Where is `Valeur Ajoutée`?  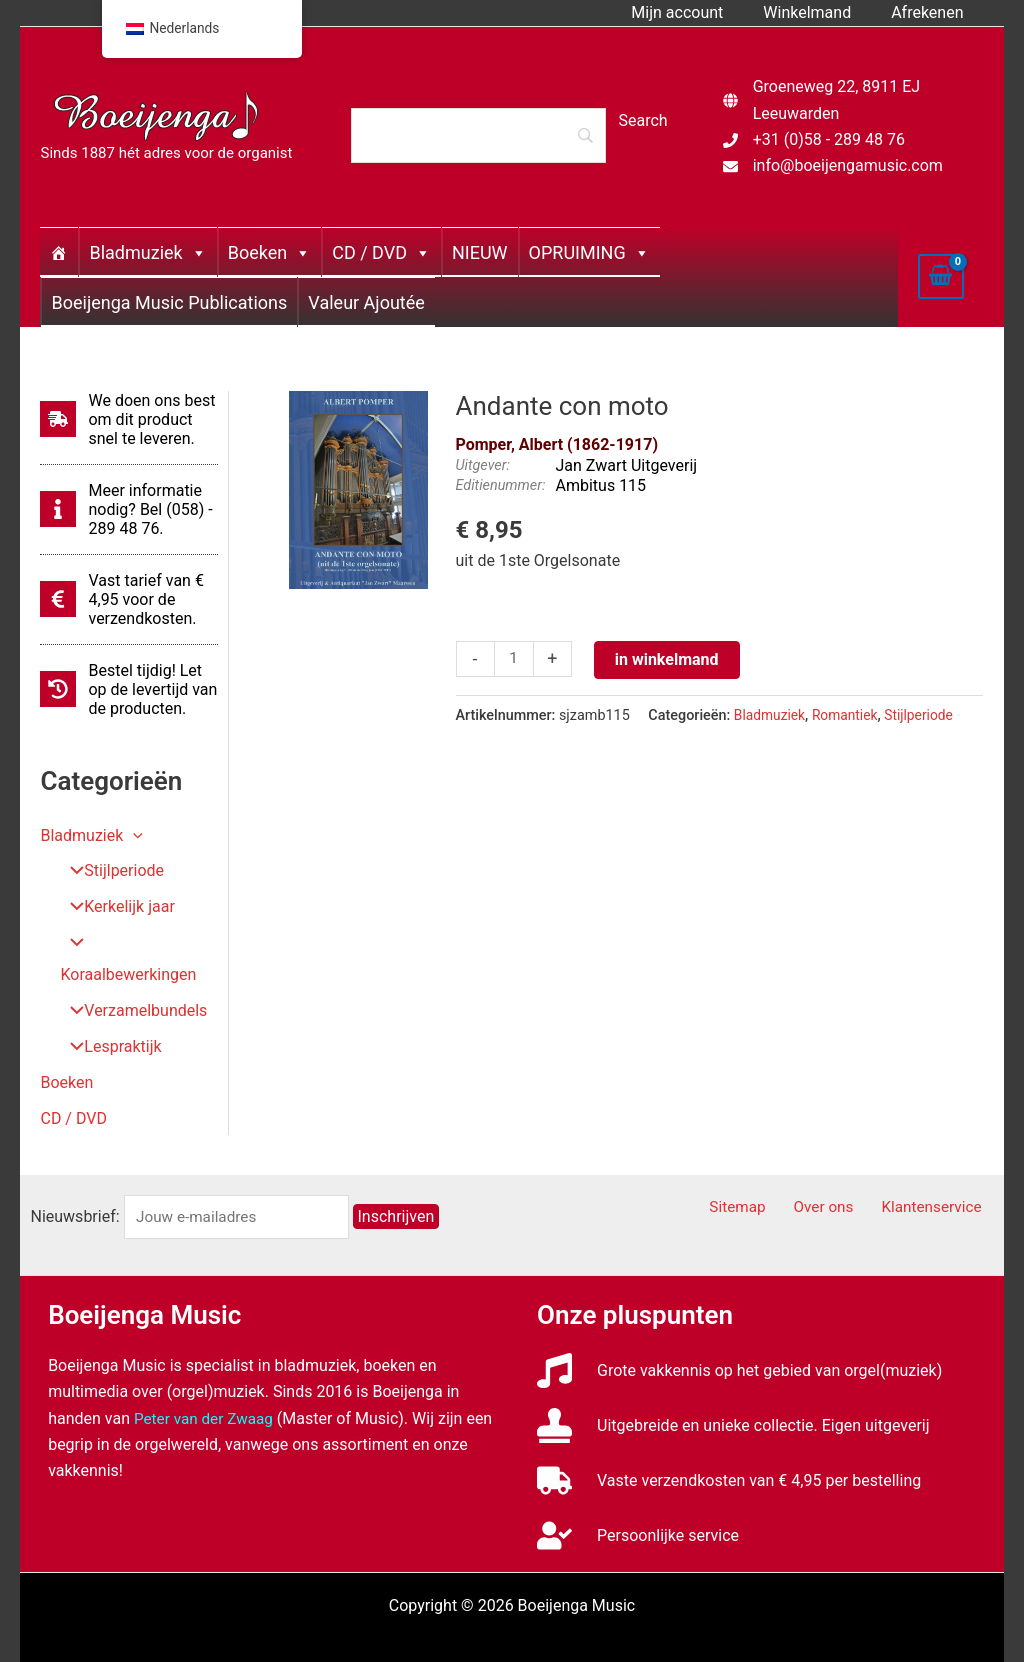
Valeur Ajoutée is located at coordinates (366, 302).